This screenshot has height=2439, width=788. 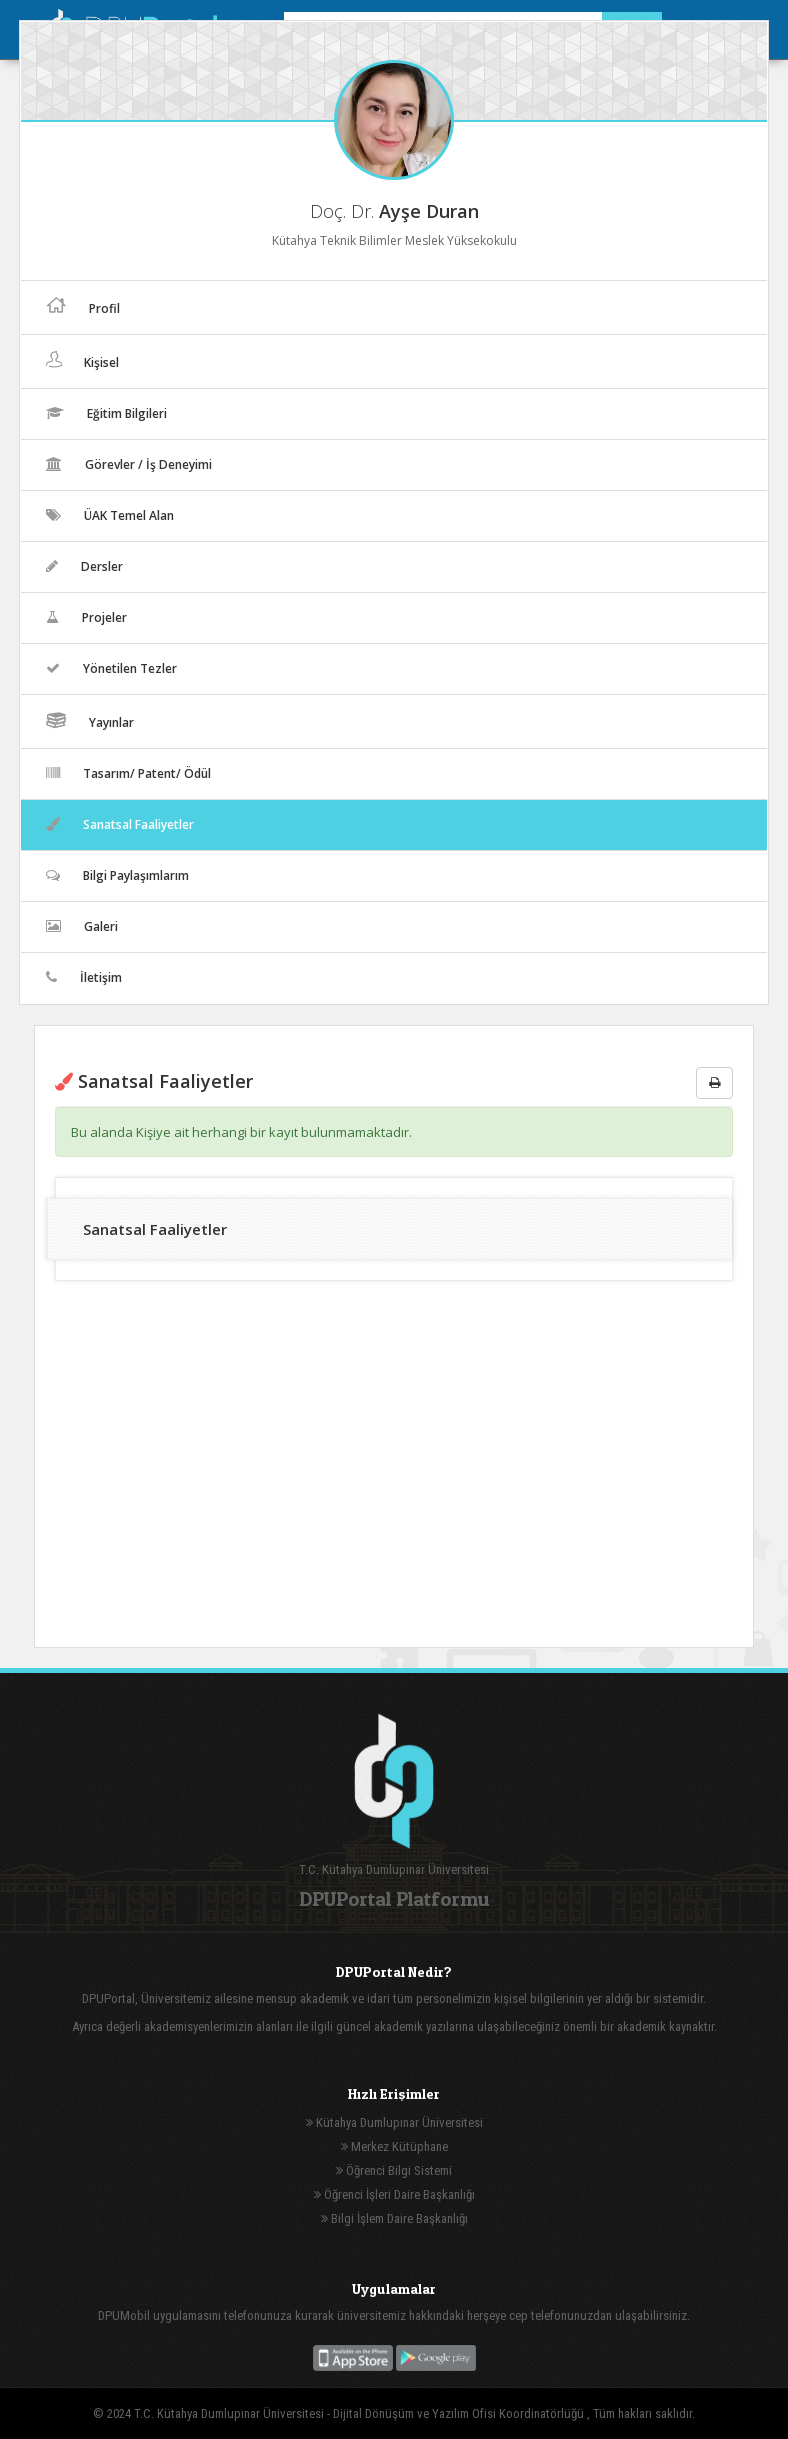 What do you see at coordinates (394, 2170) in the screenshot?
I see `Öğrenci Bilgi Sistemi` at bounding box center [394, 2170].